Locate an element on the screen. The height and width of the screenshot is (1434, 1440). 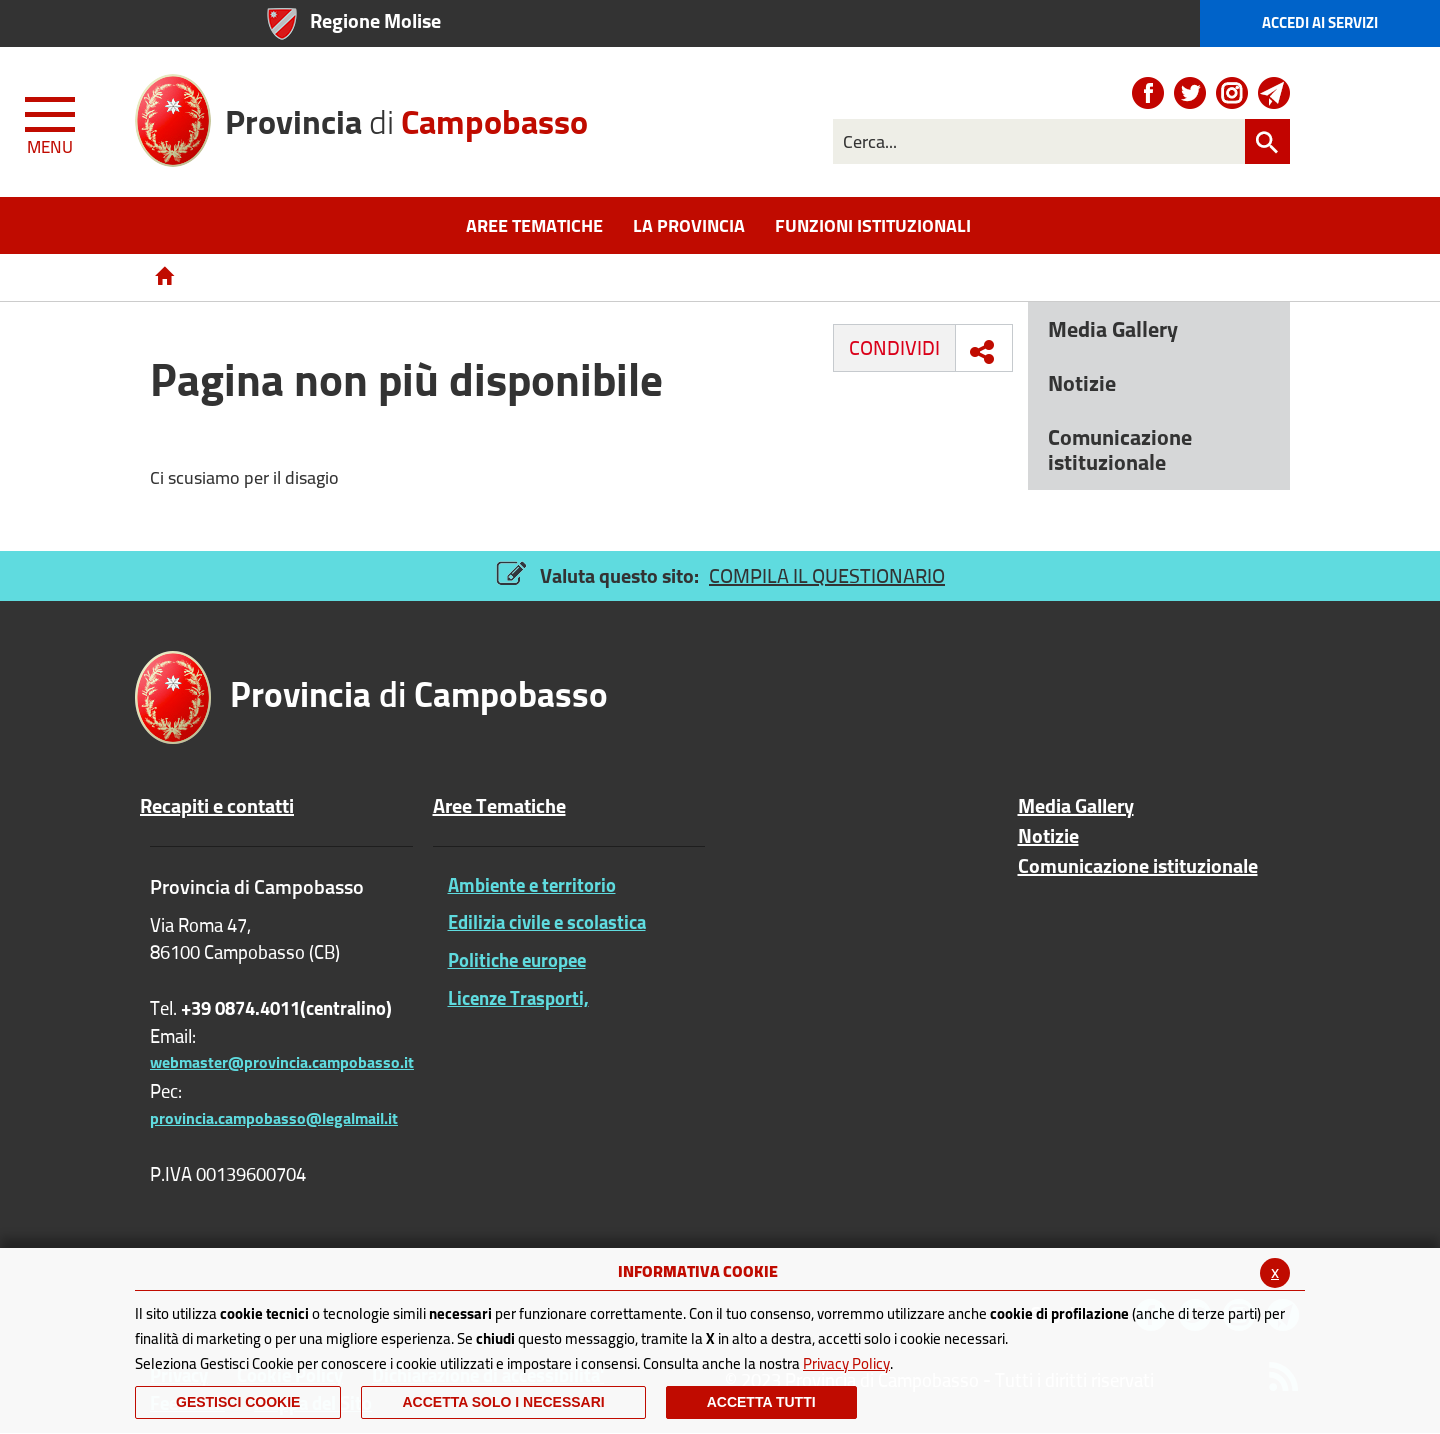
COMPILA IL QUESTIONARIO is located at coordinates (827, 575).